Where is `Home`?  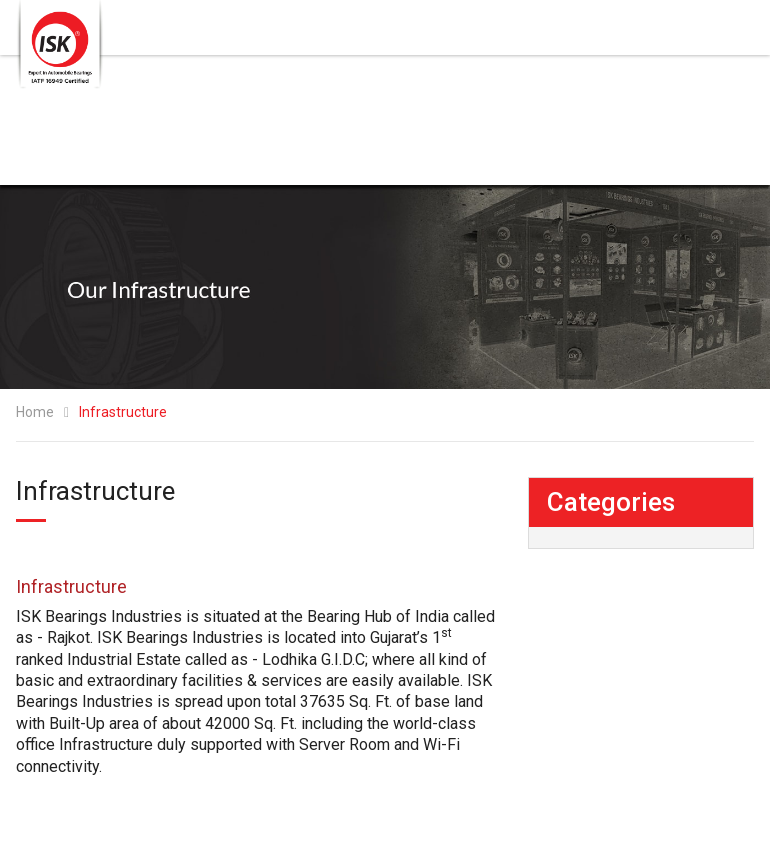
Home is located at coordinates (35, 412).